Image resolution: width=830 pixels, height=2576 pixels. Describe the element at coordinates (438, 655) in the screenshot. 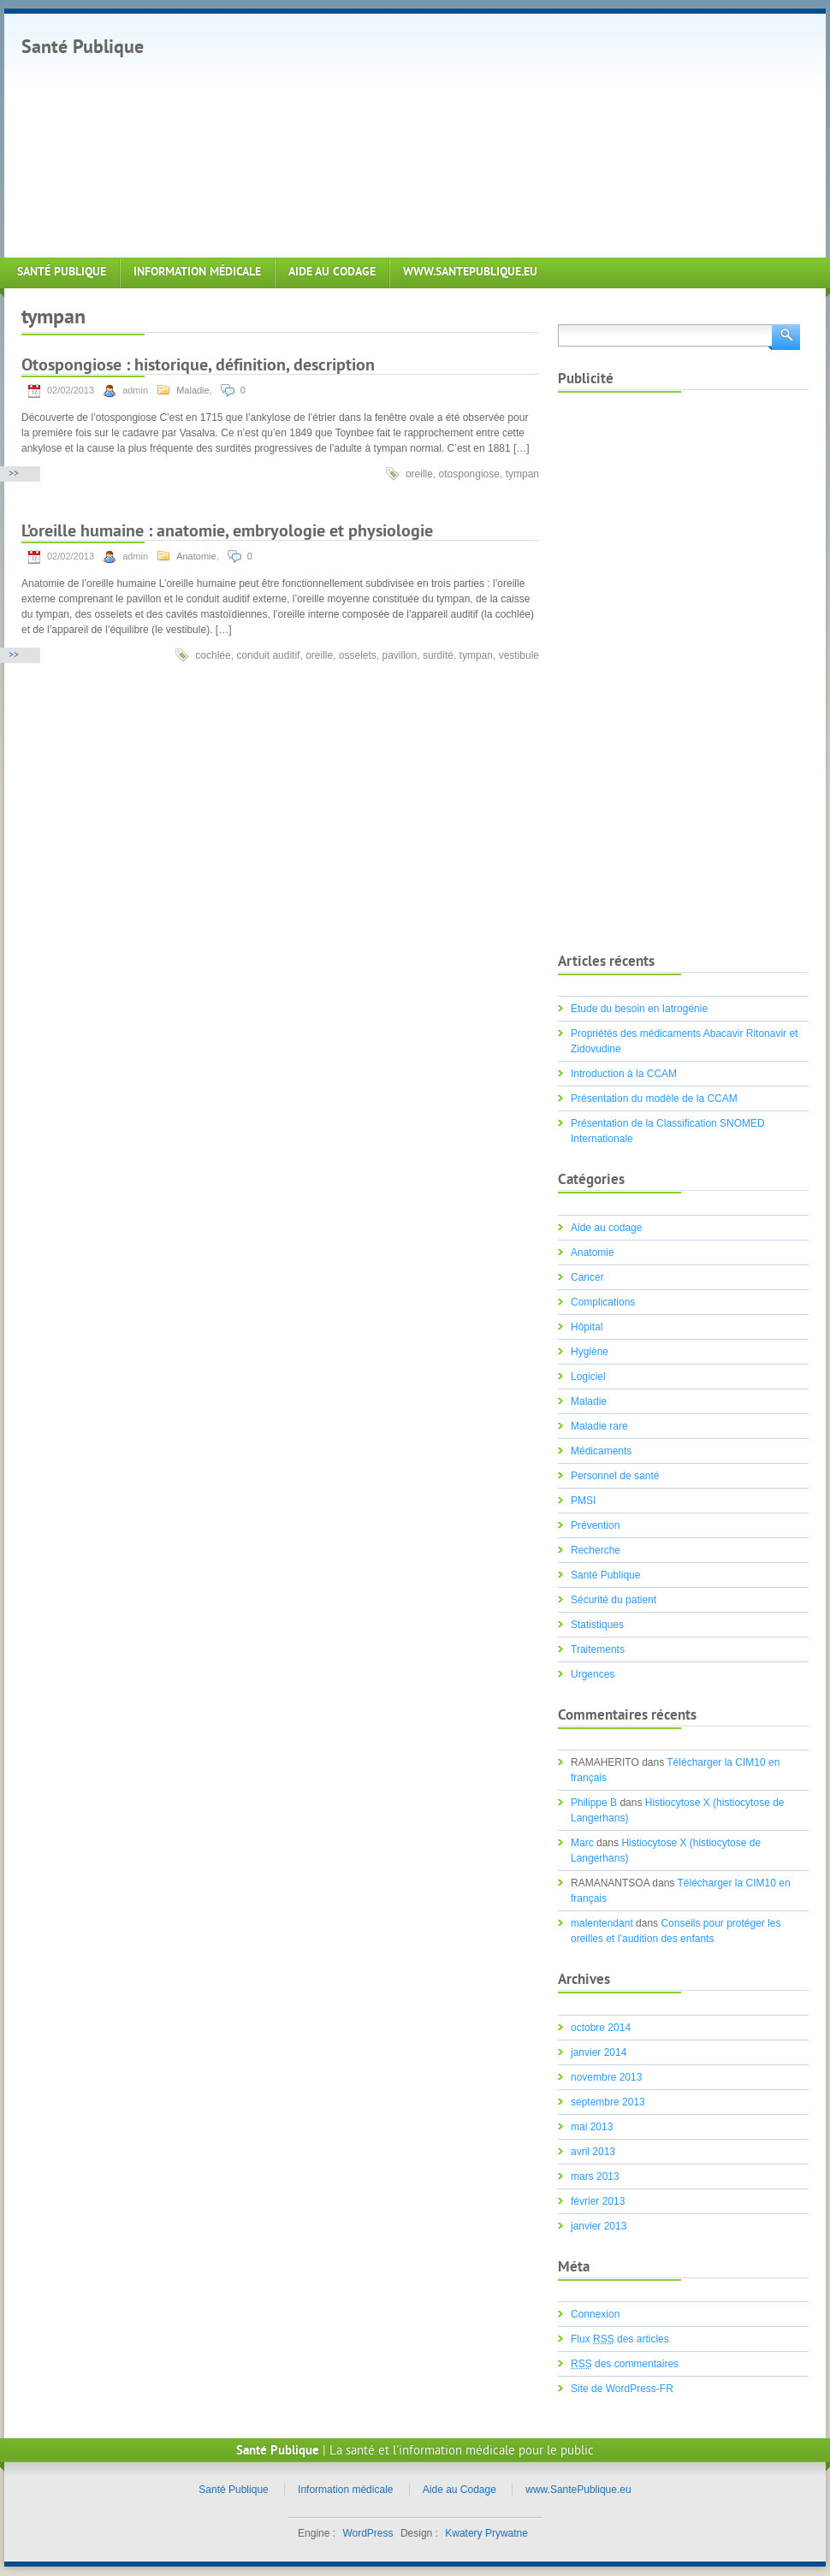

I see `surdité` at that location.